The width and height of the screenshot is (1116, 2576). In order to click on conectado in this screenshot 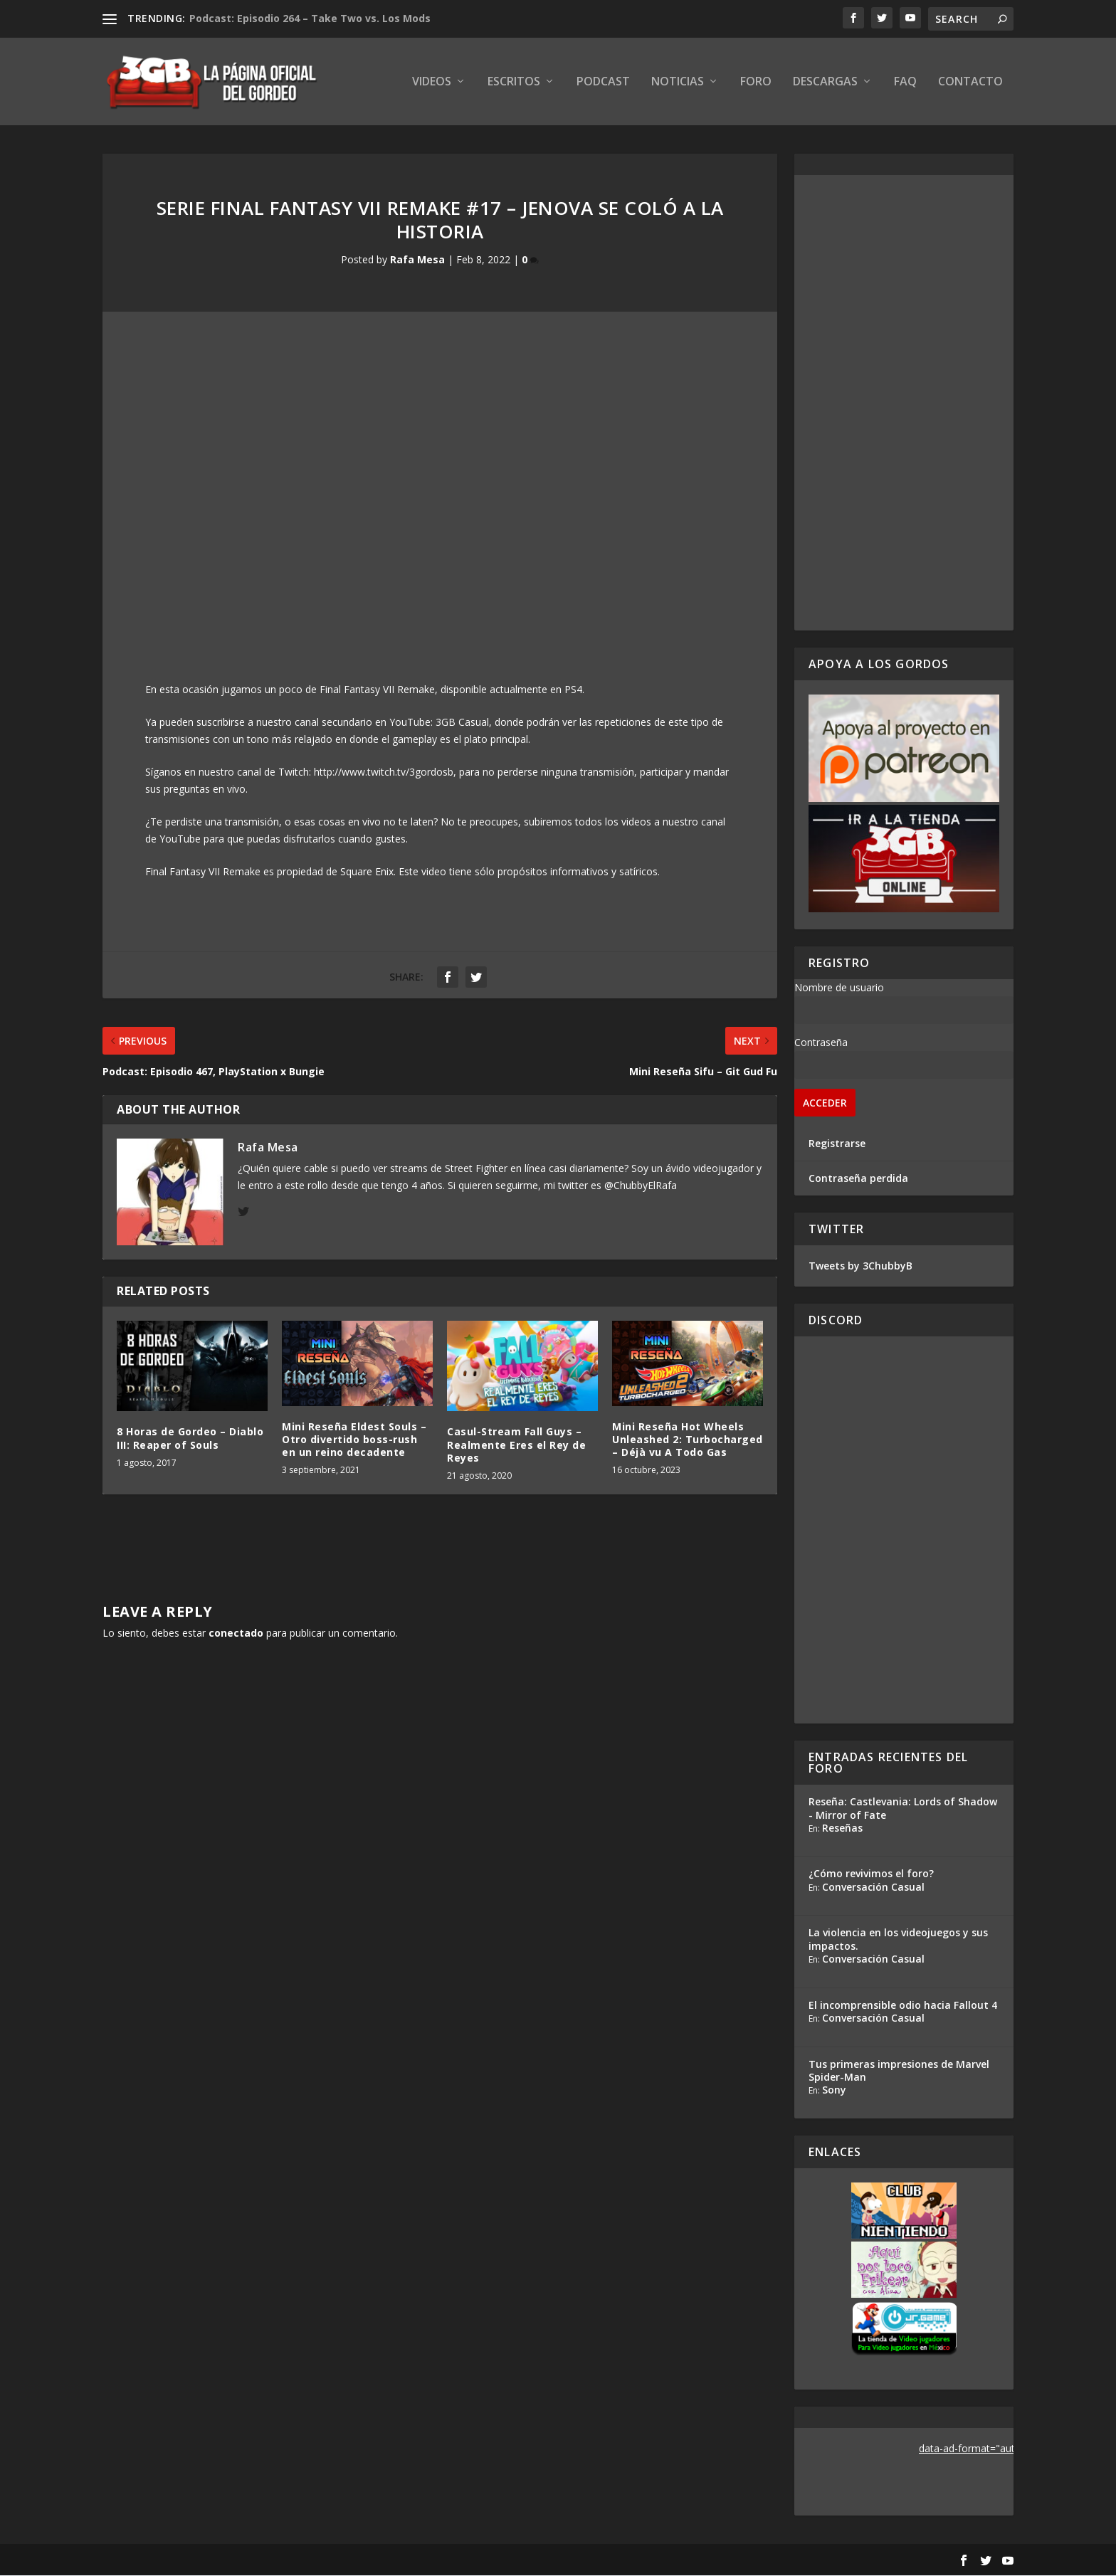, I will do `click(236, 1633)`.